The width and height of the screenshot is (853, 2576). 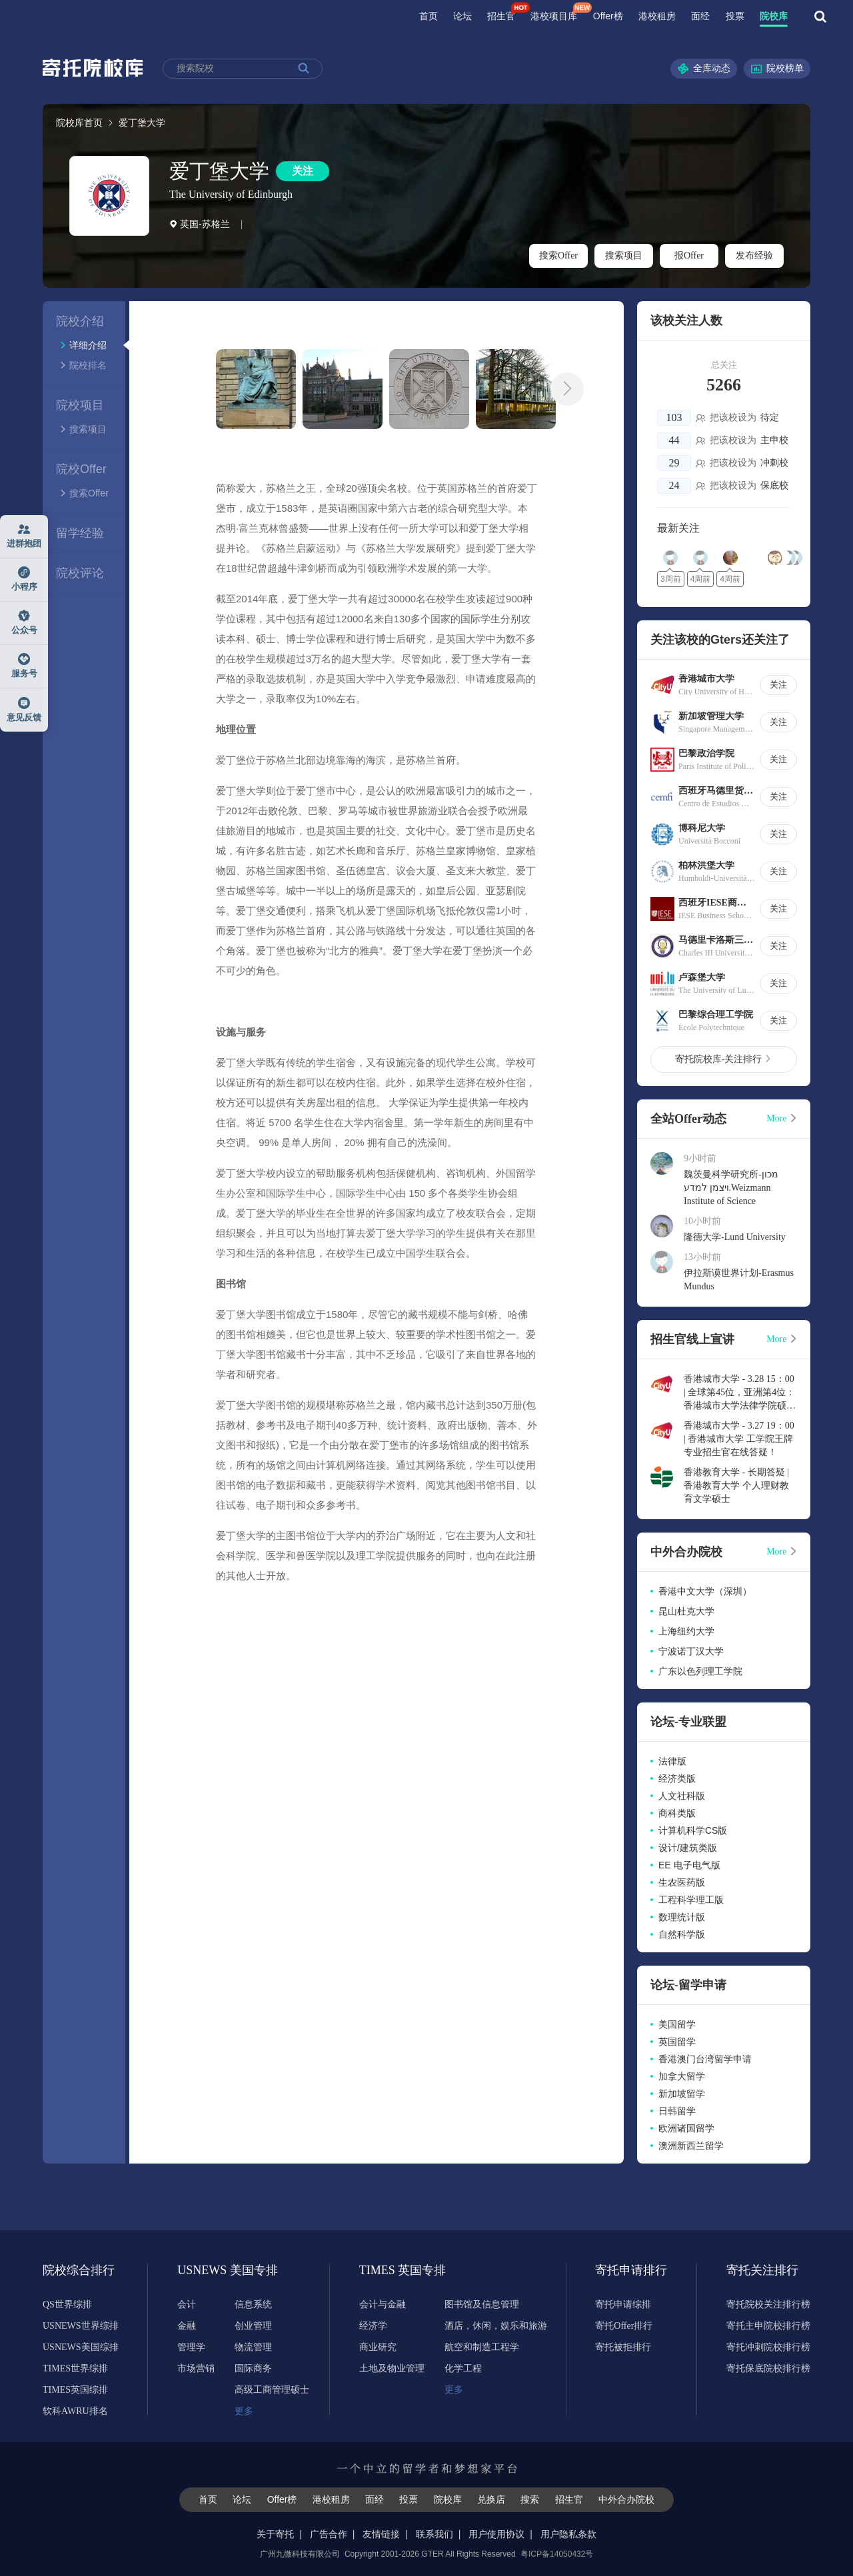 I want to click on 全库动态, so click(x=703, y=69).